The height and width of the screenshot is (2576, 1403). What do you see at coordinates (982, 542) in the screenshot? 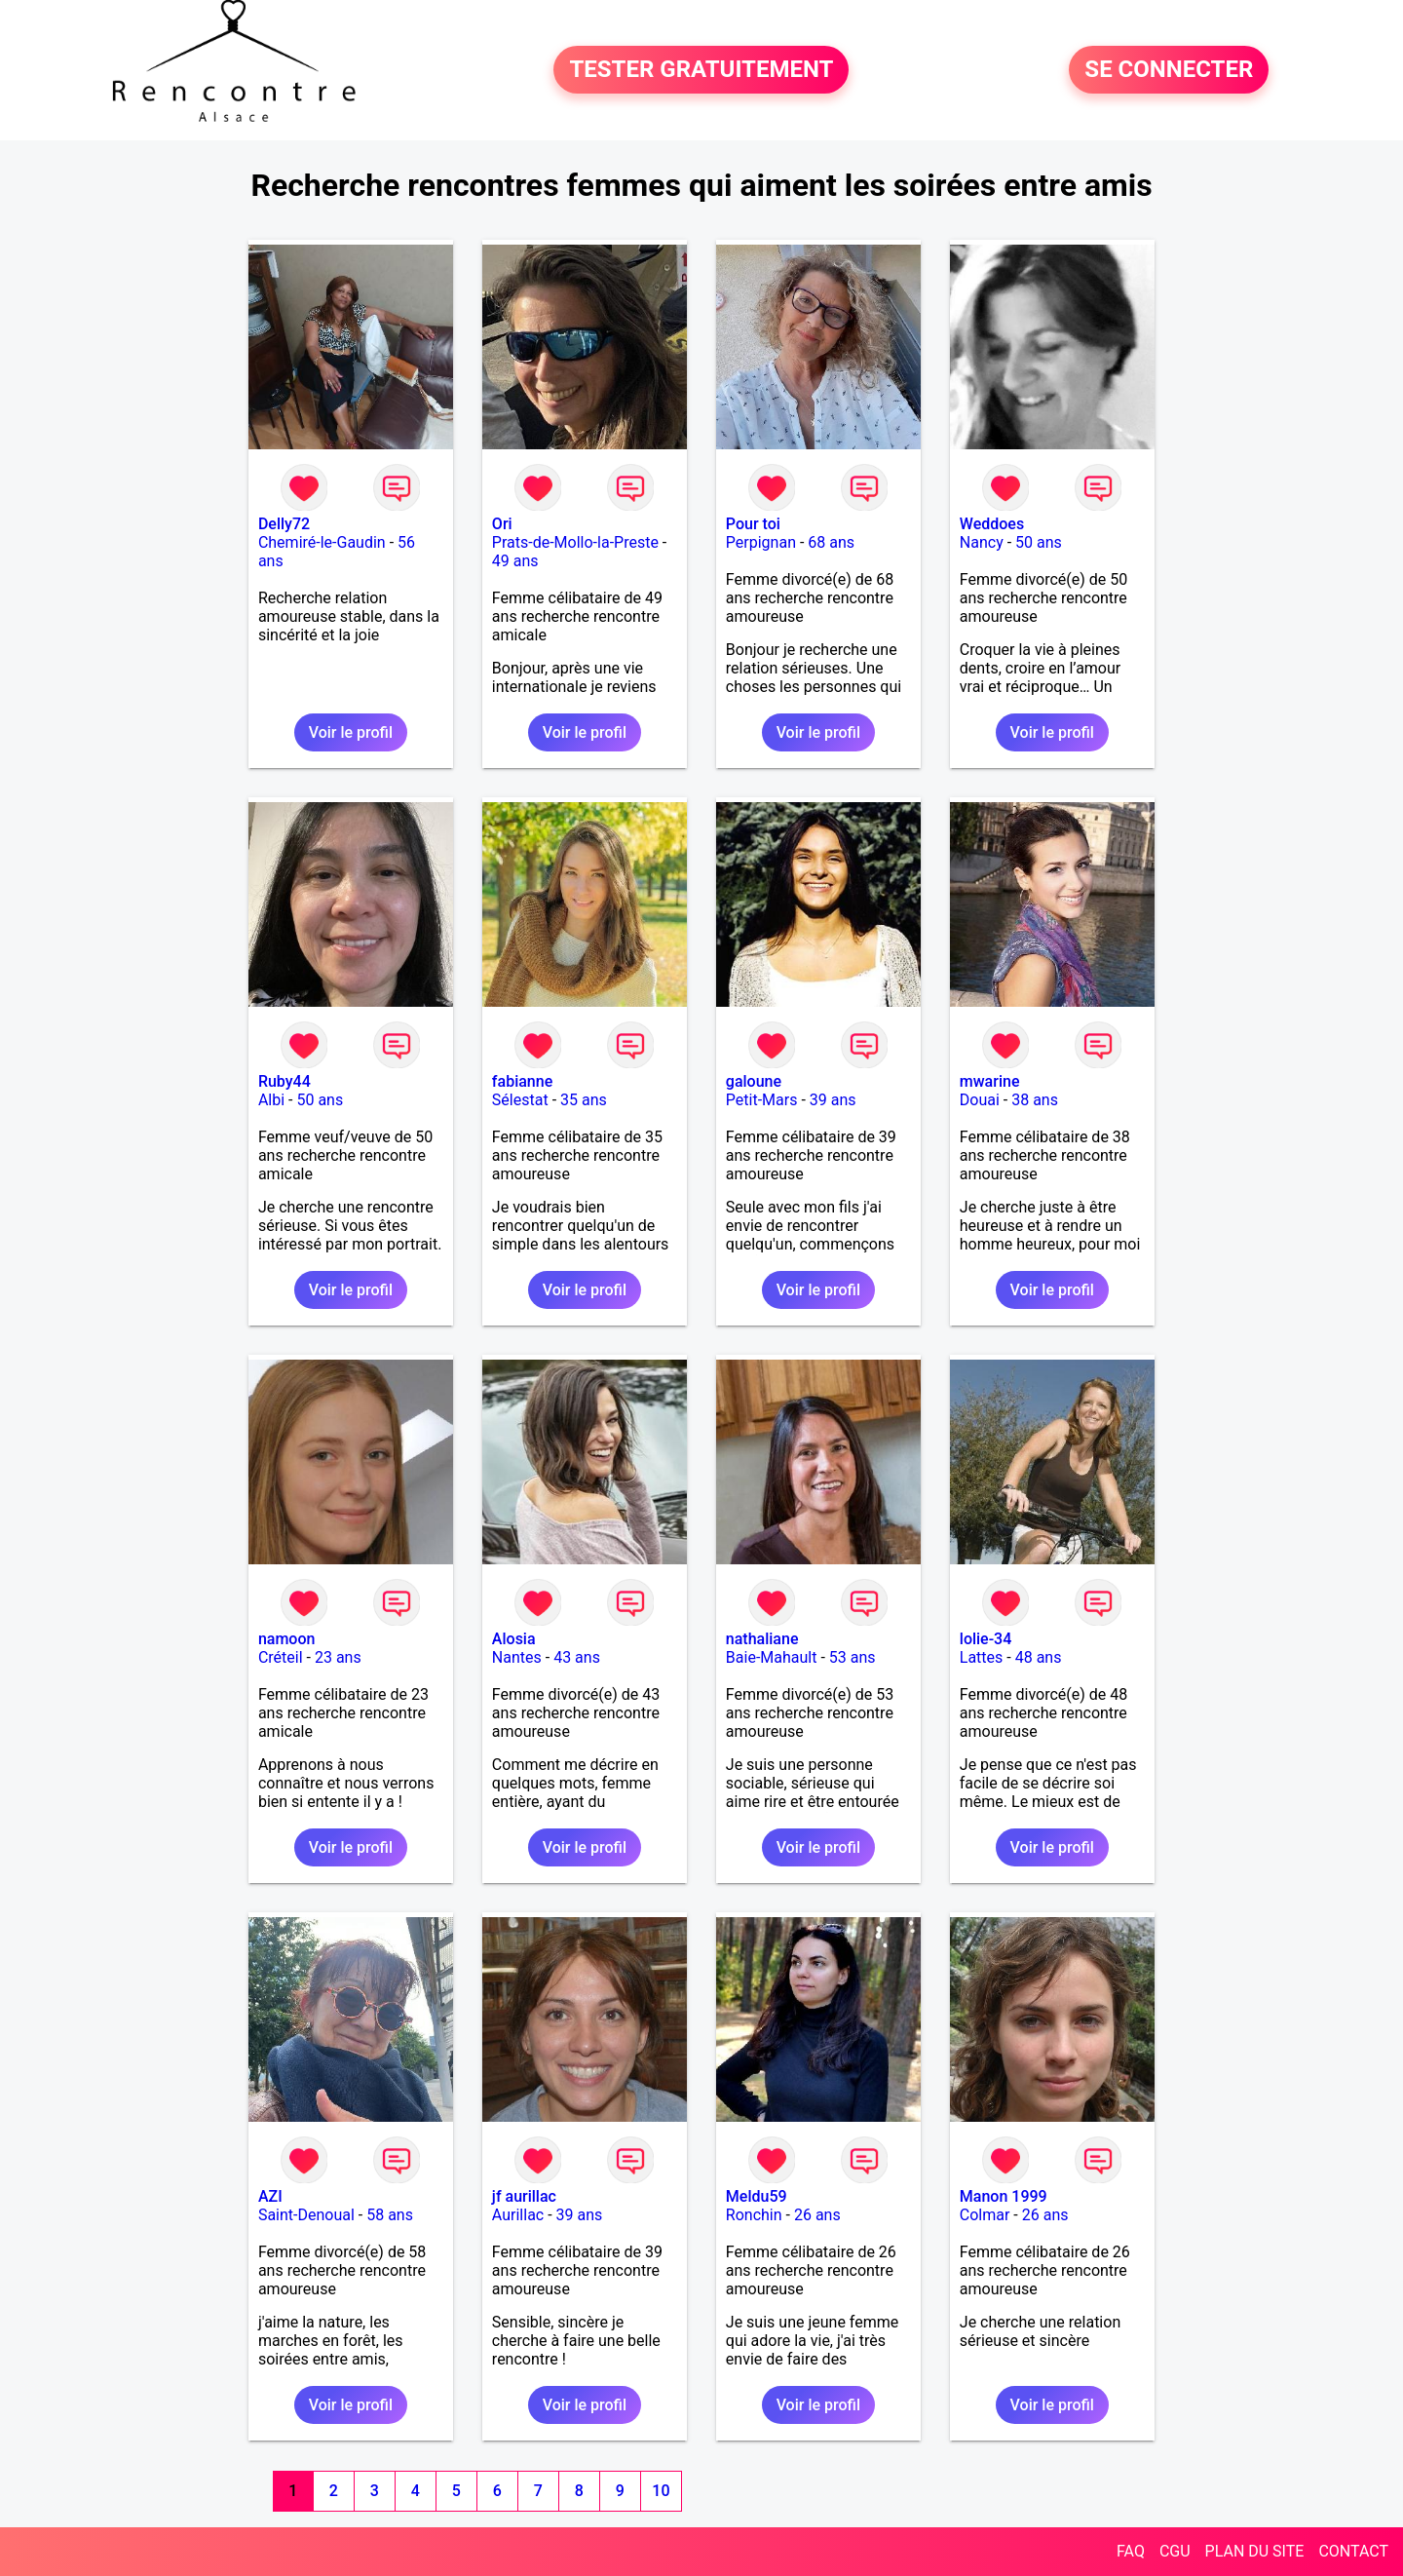
I see `Nancy` at bounding box center [982, 542].